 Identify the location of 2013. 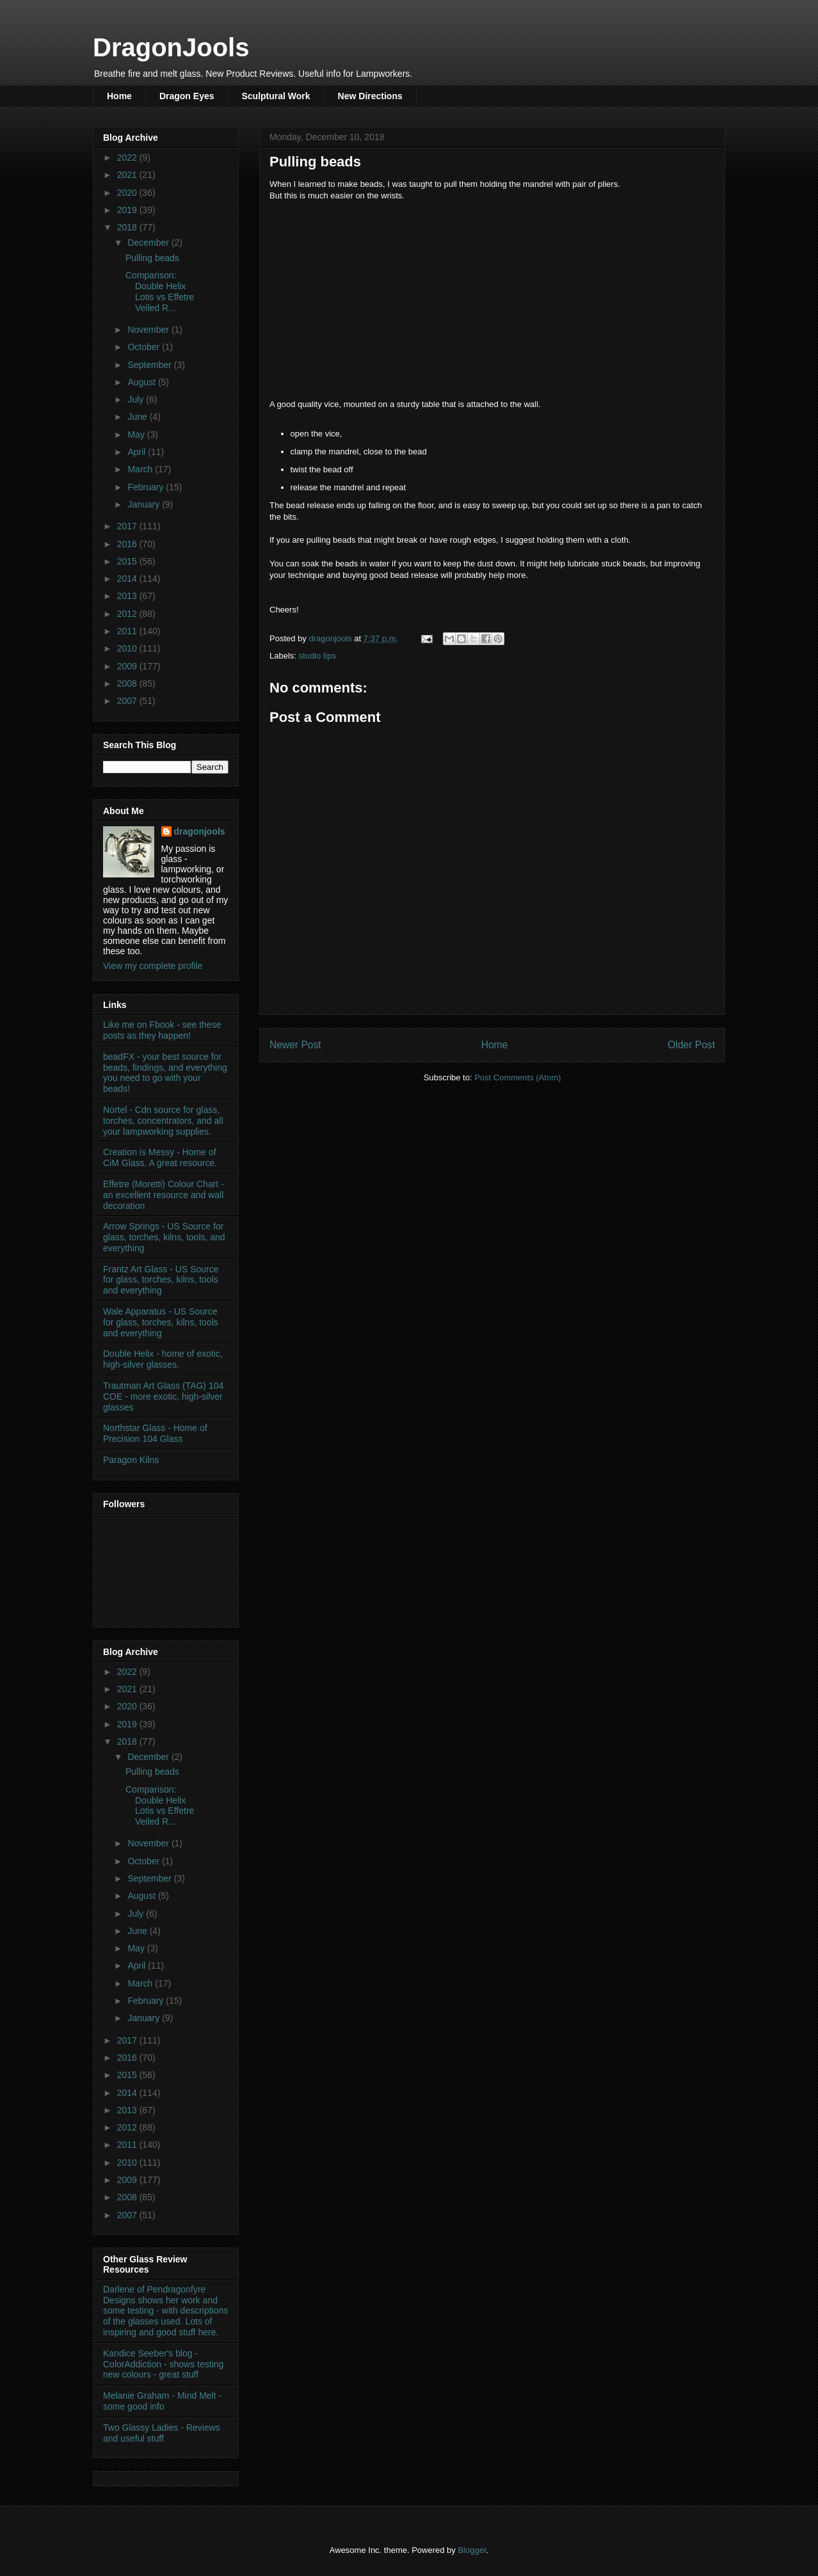
(128, 596).